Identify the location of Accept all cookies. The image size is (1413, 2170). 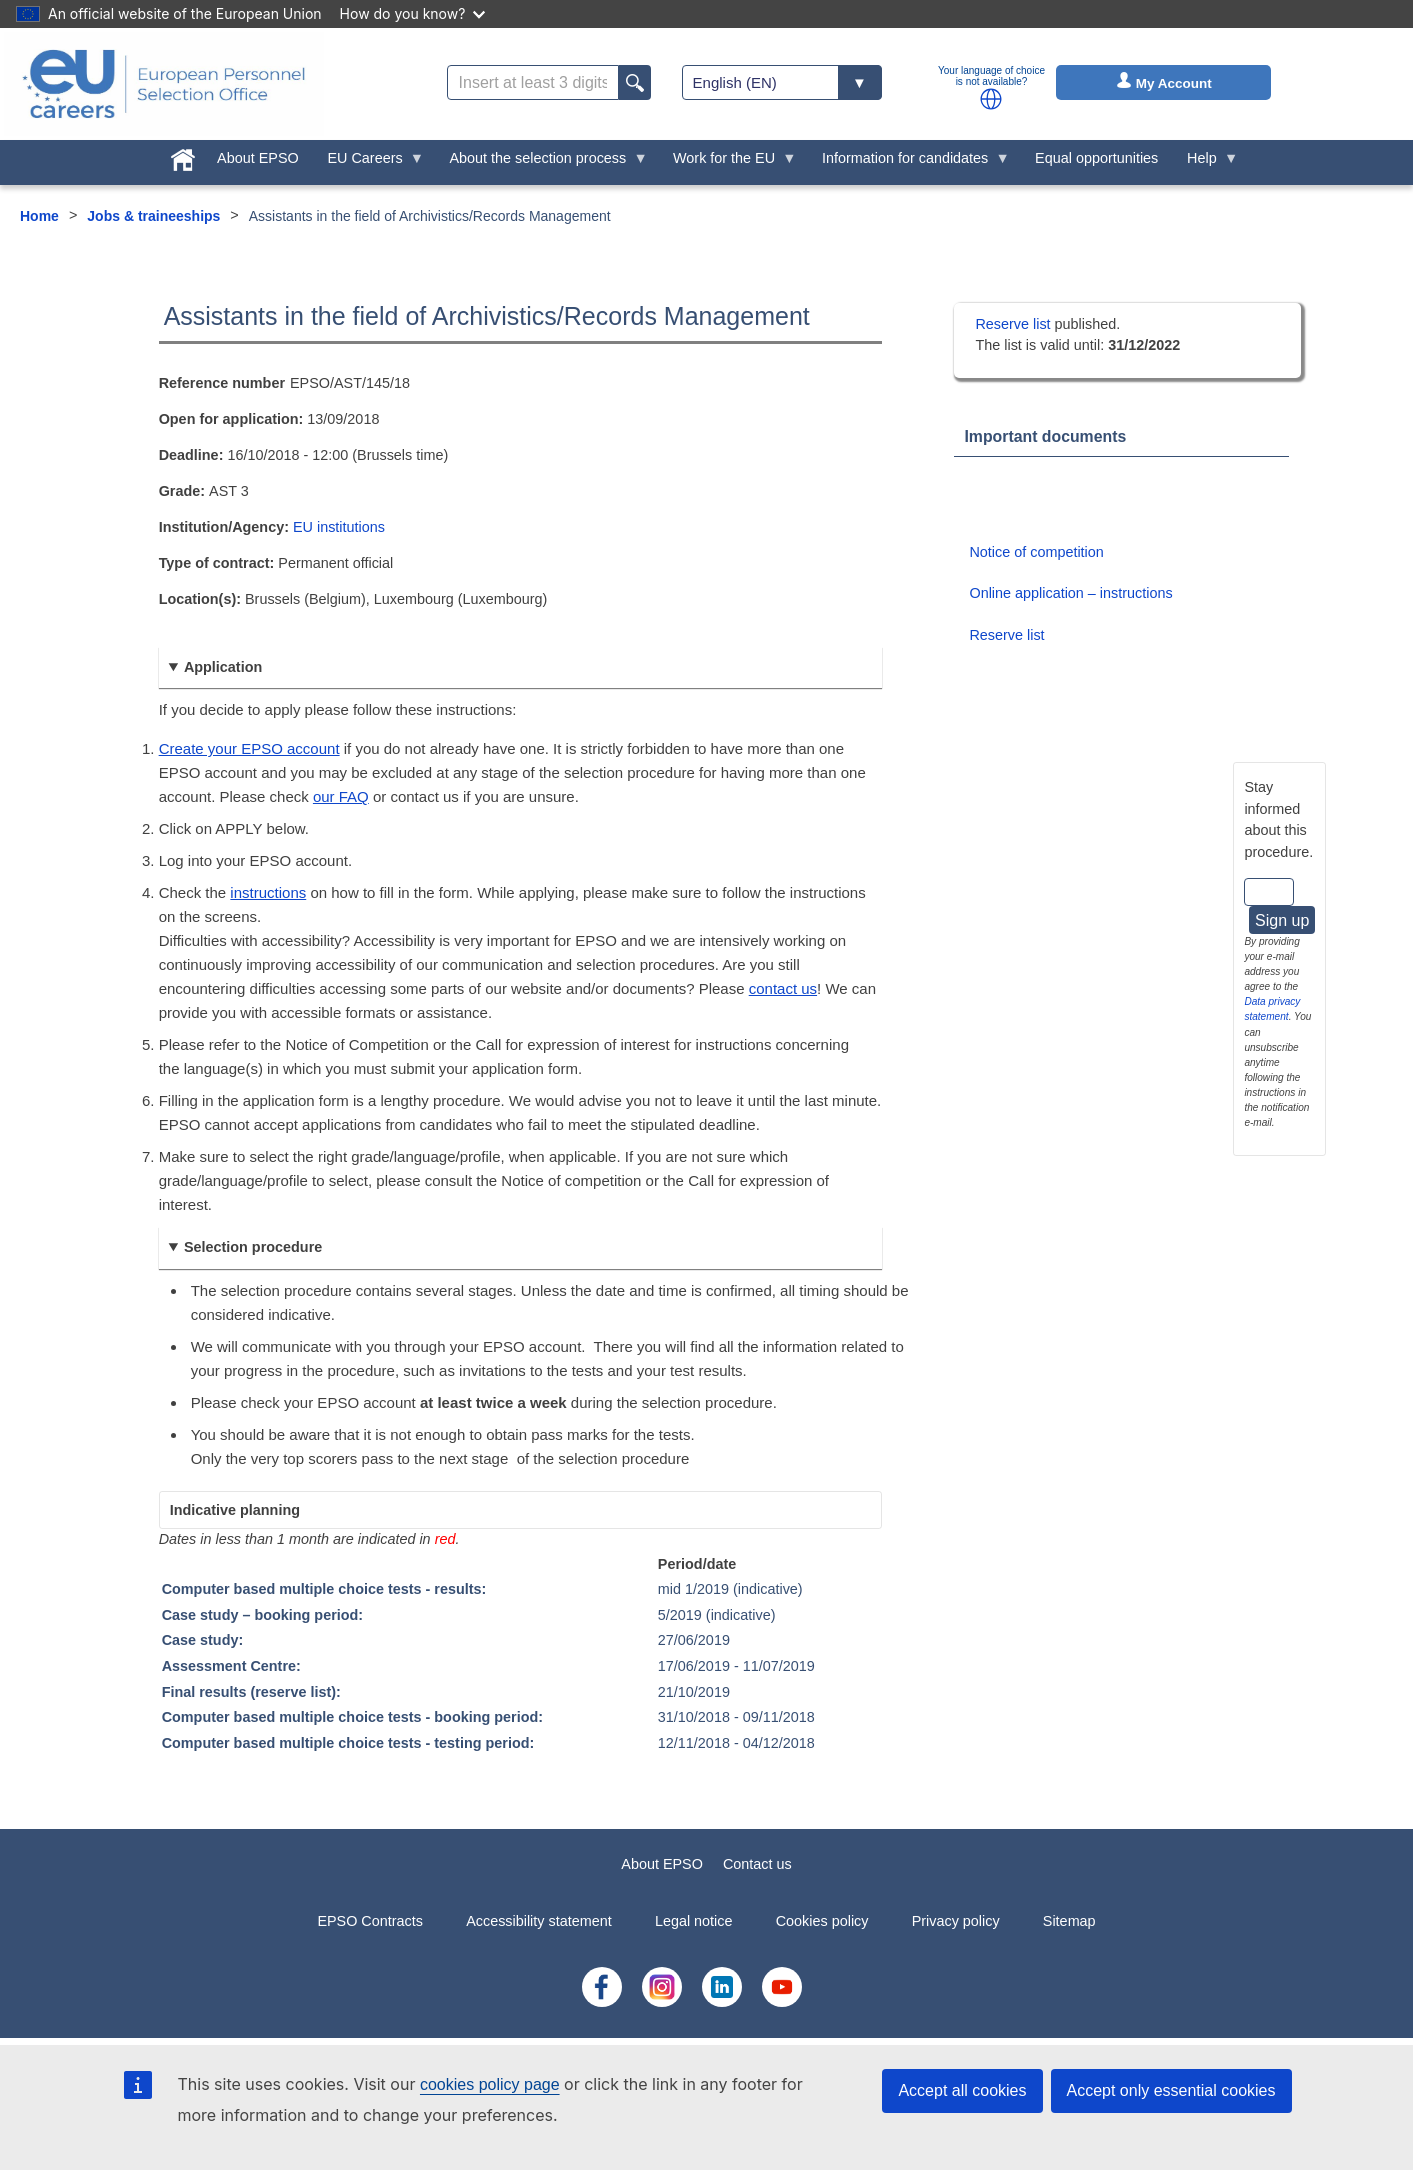
(962, 2090).